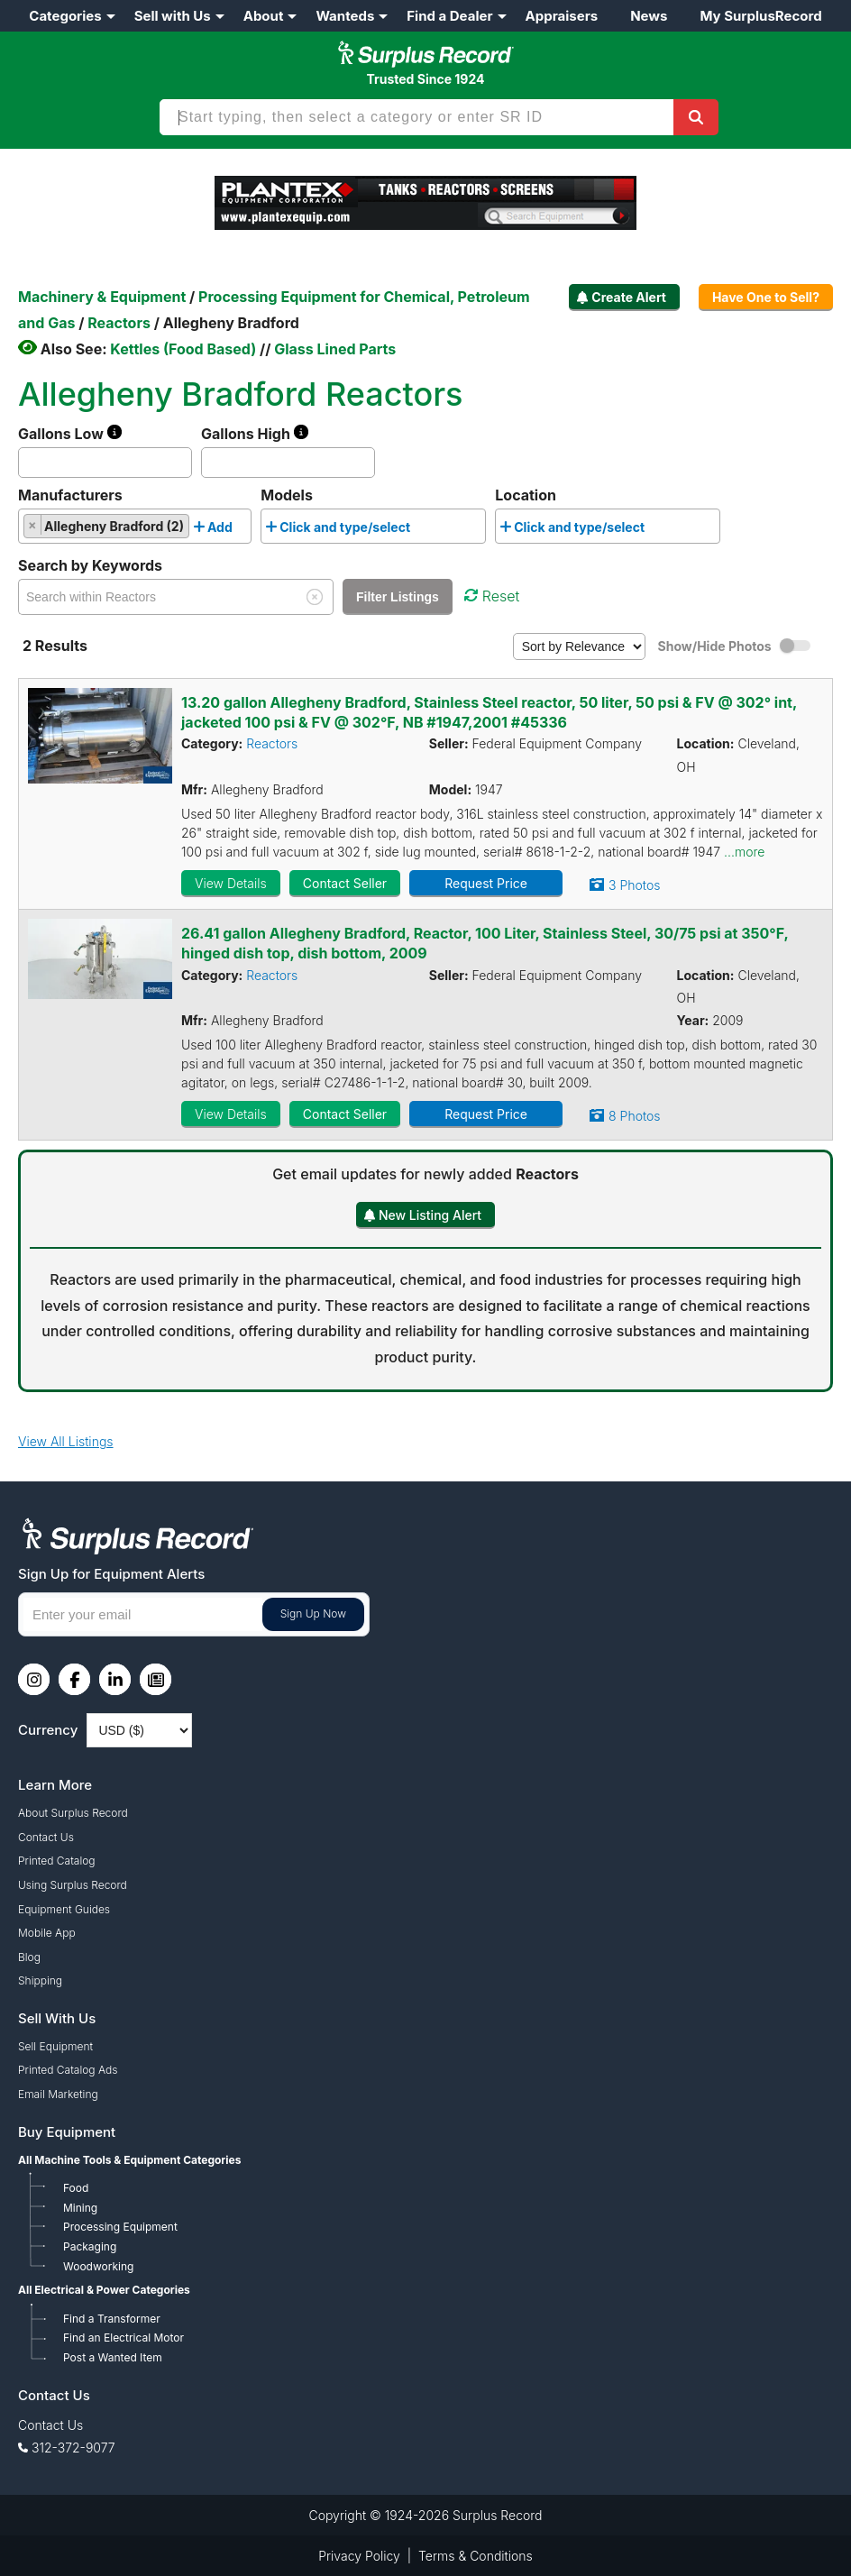 This screenshot has height=2576, width=851. I want to click on Post a Wanted Item, so click(112, 2357).